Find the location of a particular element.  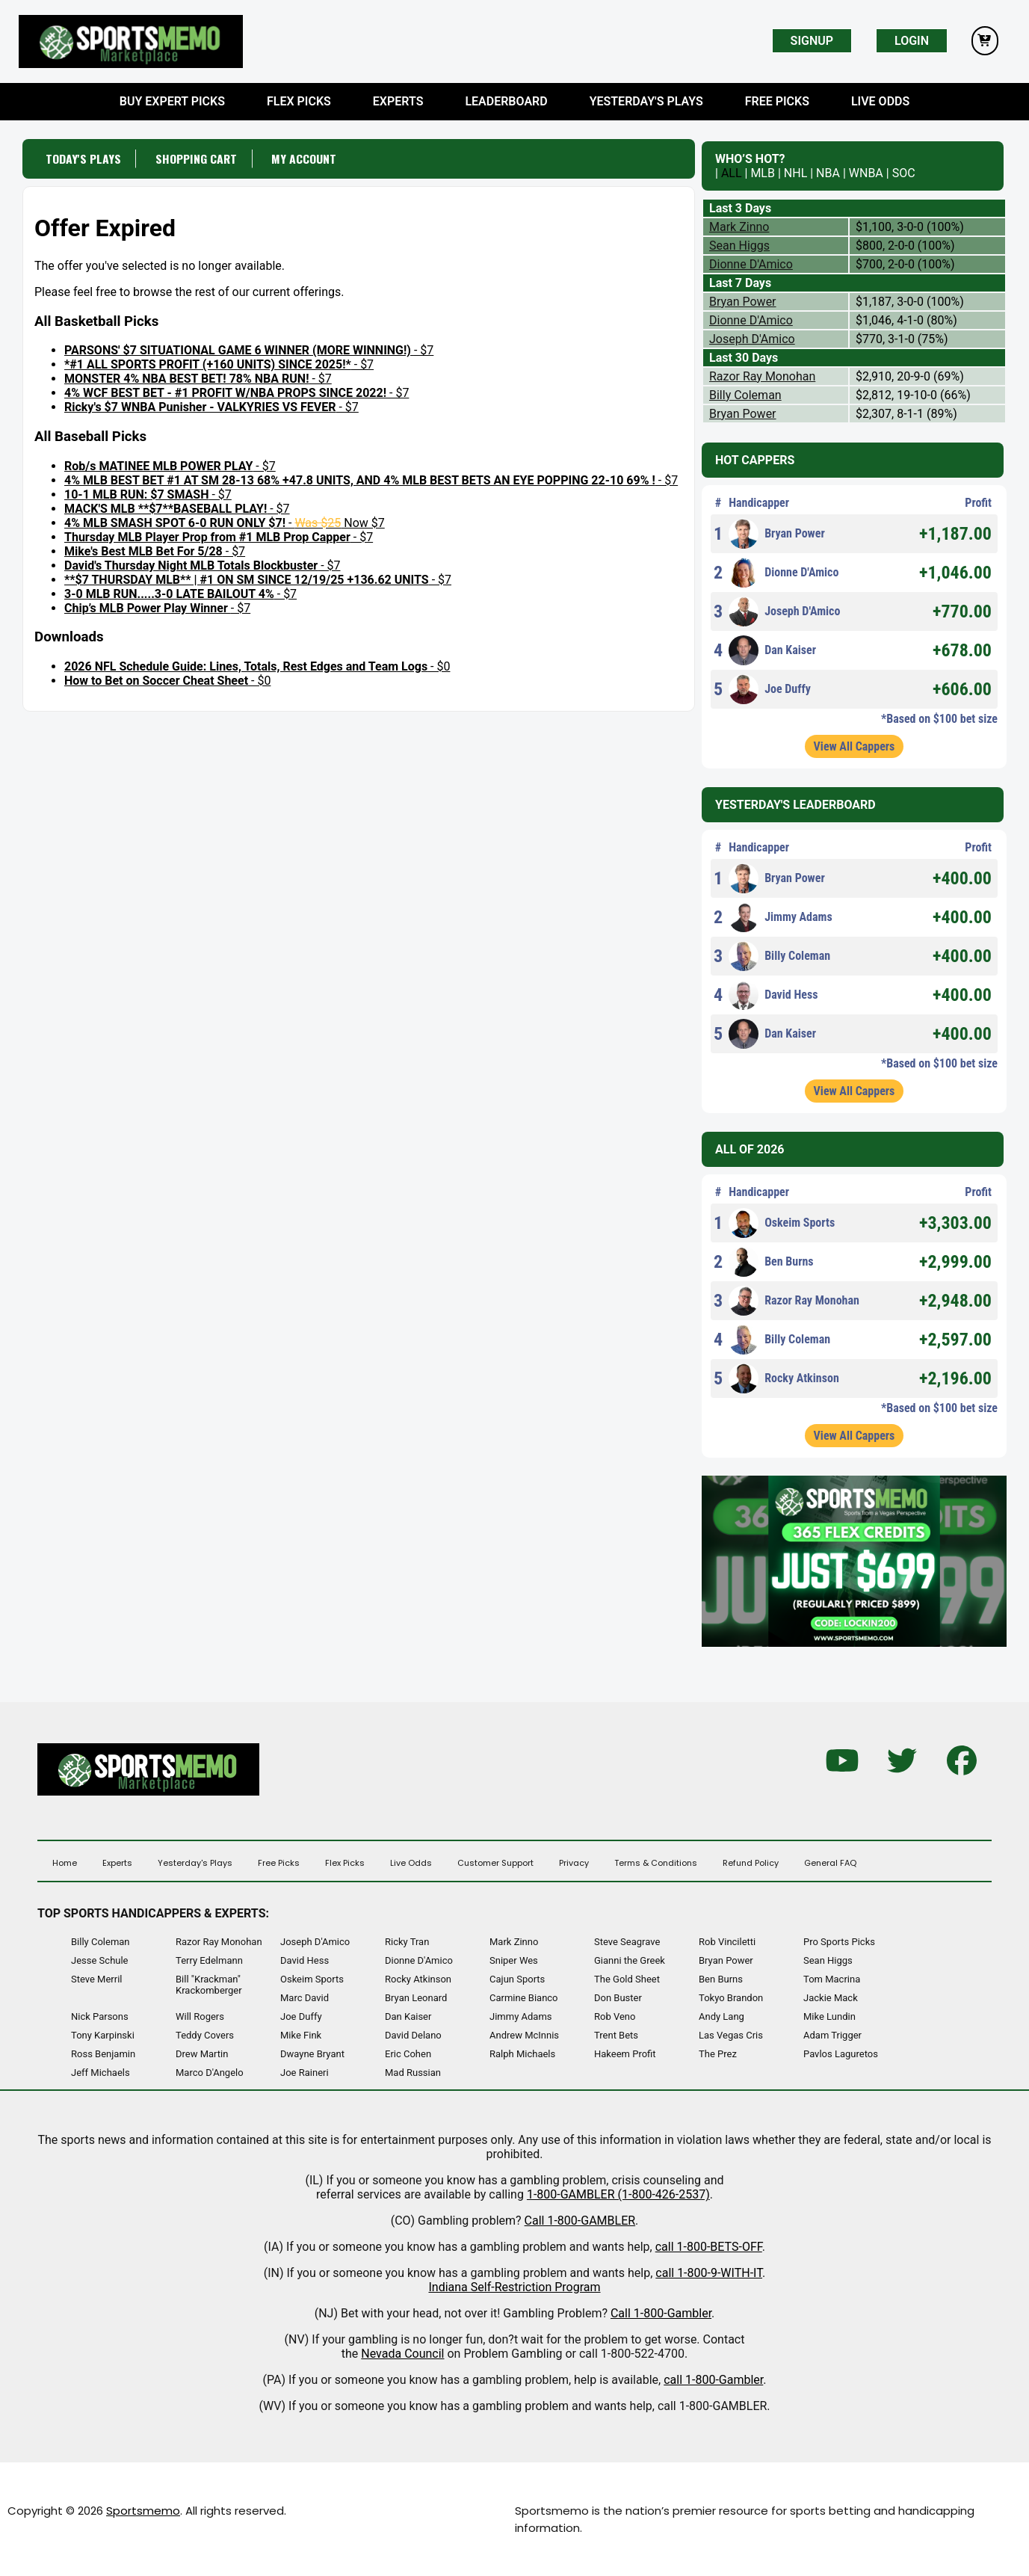

Adam Trigger is located at coordinates (832, 2035).